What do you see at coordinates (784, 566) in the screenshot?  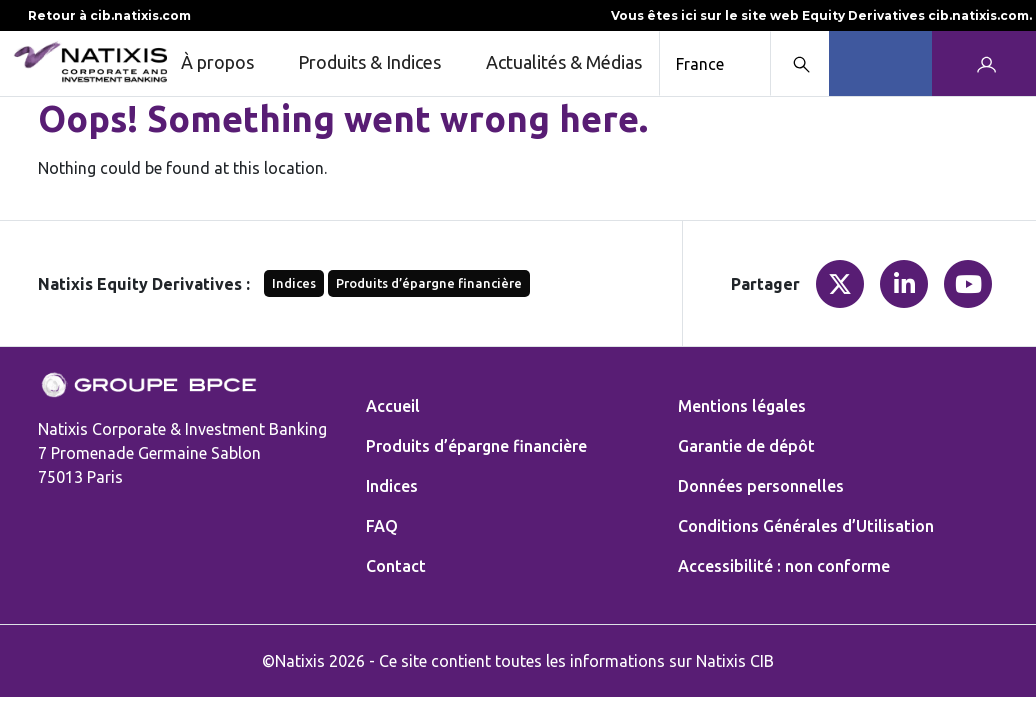 I see `Accessibilité : non conforme` at bounding box center [784, 566].